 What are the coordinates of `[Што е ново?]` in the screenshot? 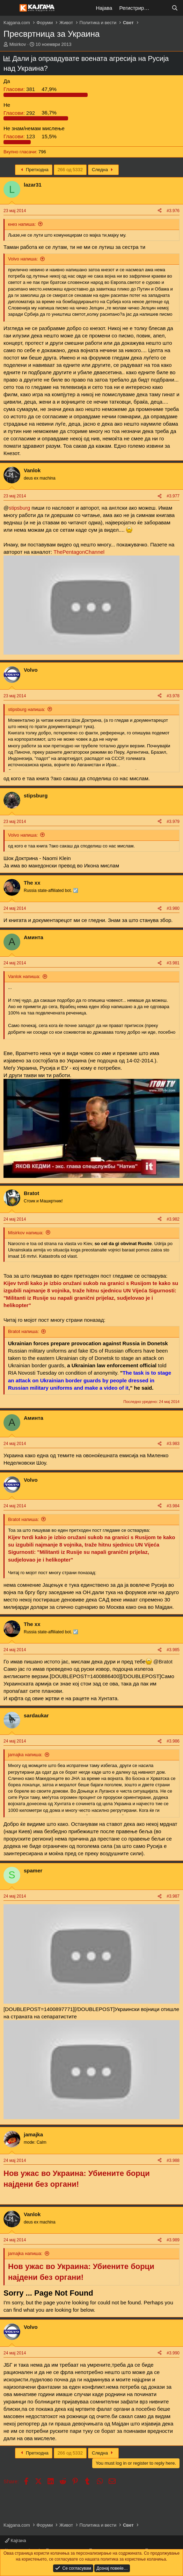 It's located at (161, 7).